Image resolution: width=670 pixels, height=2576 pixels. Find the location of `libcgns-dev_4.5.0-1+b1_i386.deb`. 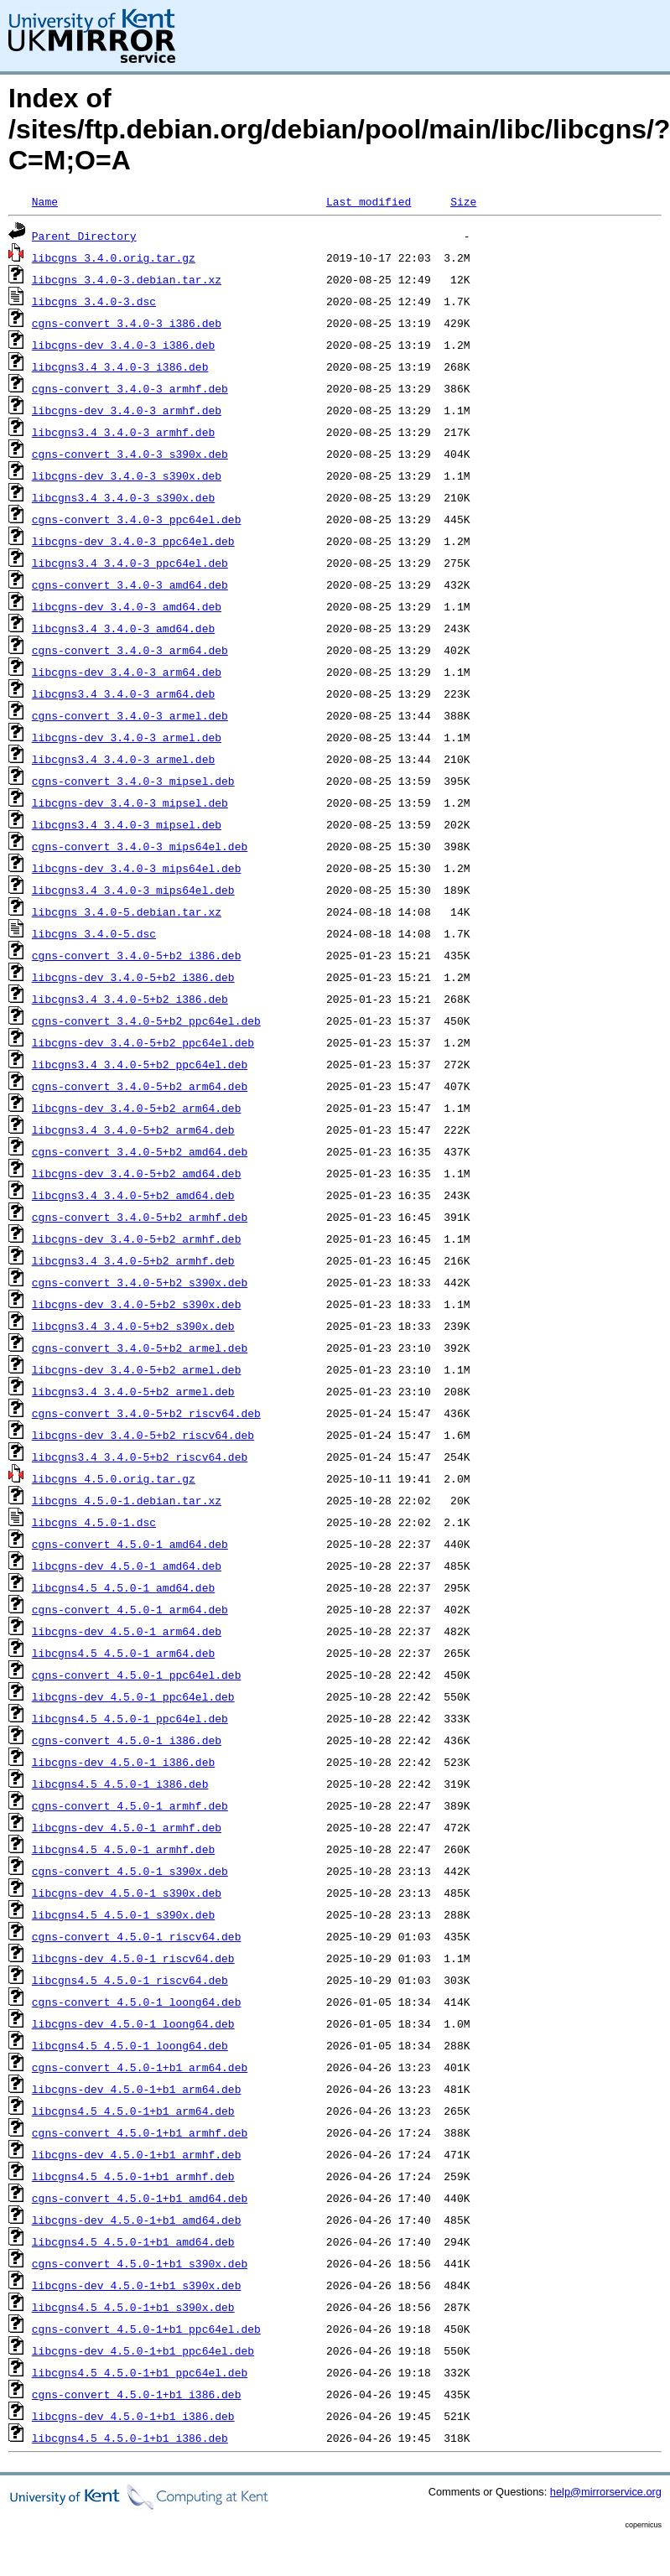

libcgns-dev_4.5.0-1+b1_i386.deb is located at coordinates (133, 2415).